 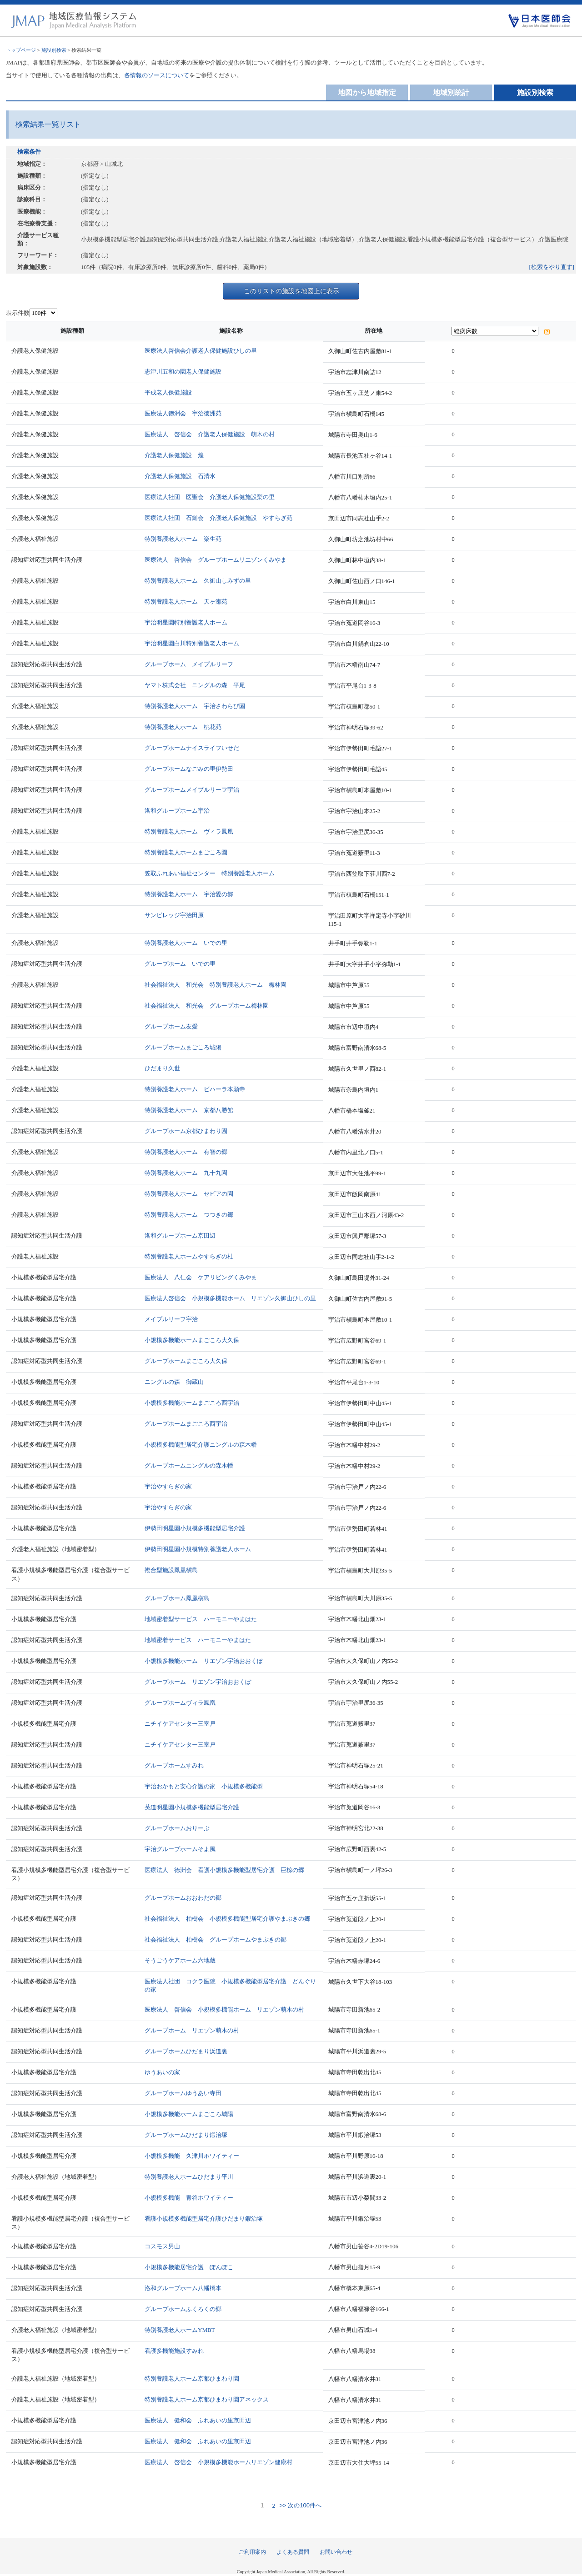 What do you see at coordinates (189, 894) in the screenshot?
I see `特別養護老人ホーム 宇治愛の郷` at bounding box center [189, 894].